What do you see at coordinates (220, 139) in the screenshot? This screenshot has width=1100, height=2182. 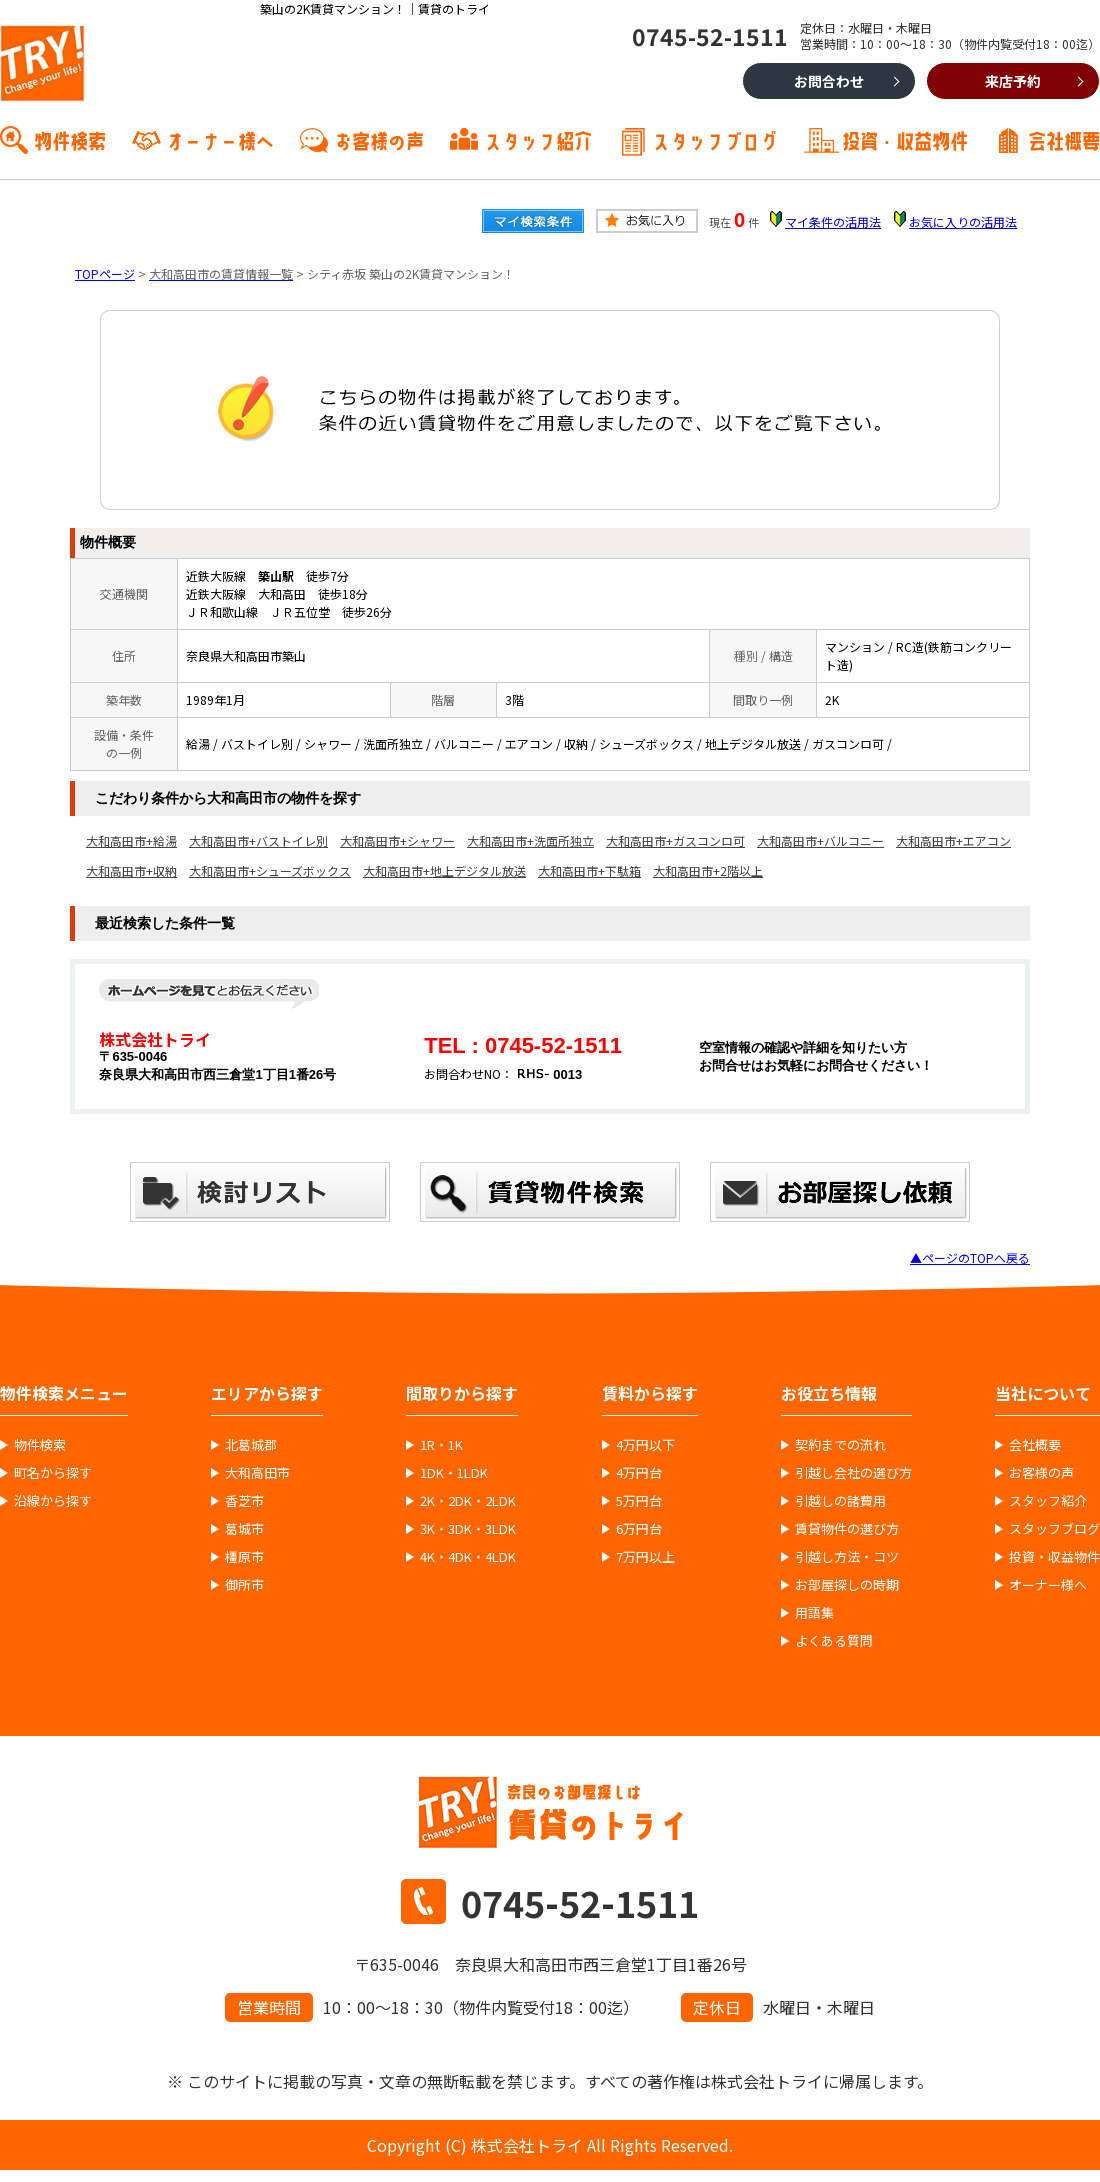 I see `オーナー様へ` at bounding box center [220, 139].